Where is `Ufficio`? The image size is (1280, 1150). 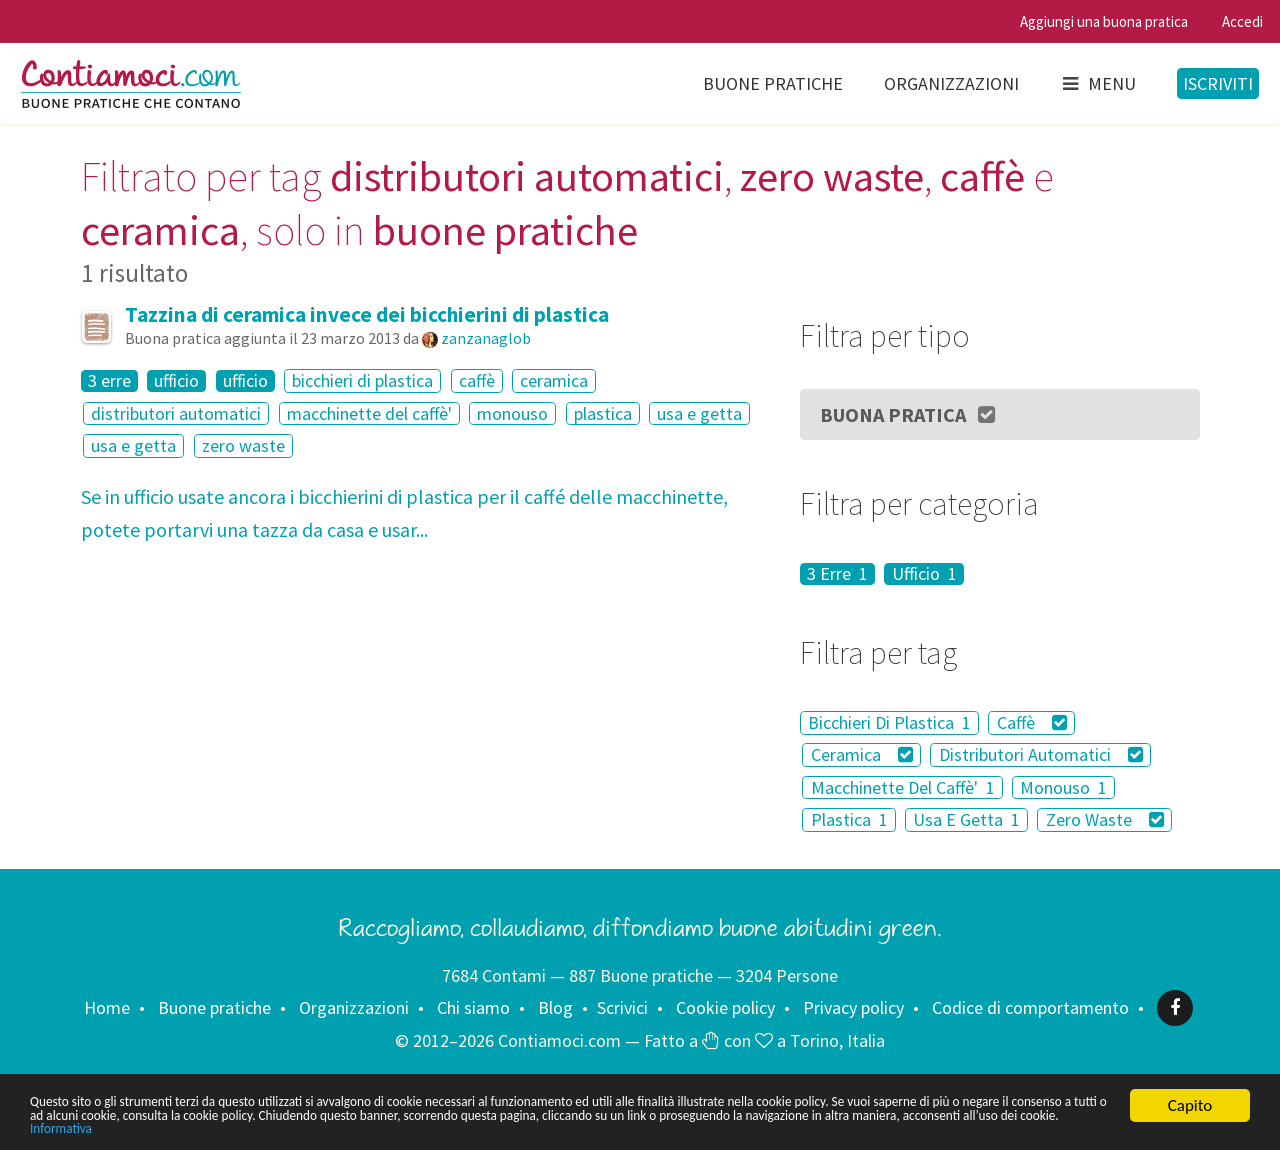 Ufficio is located at coordinates (924, 574).